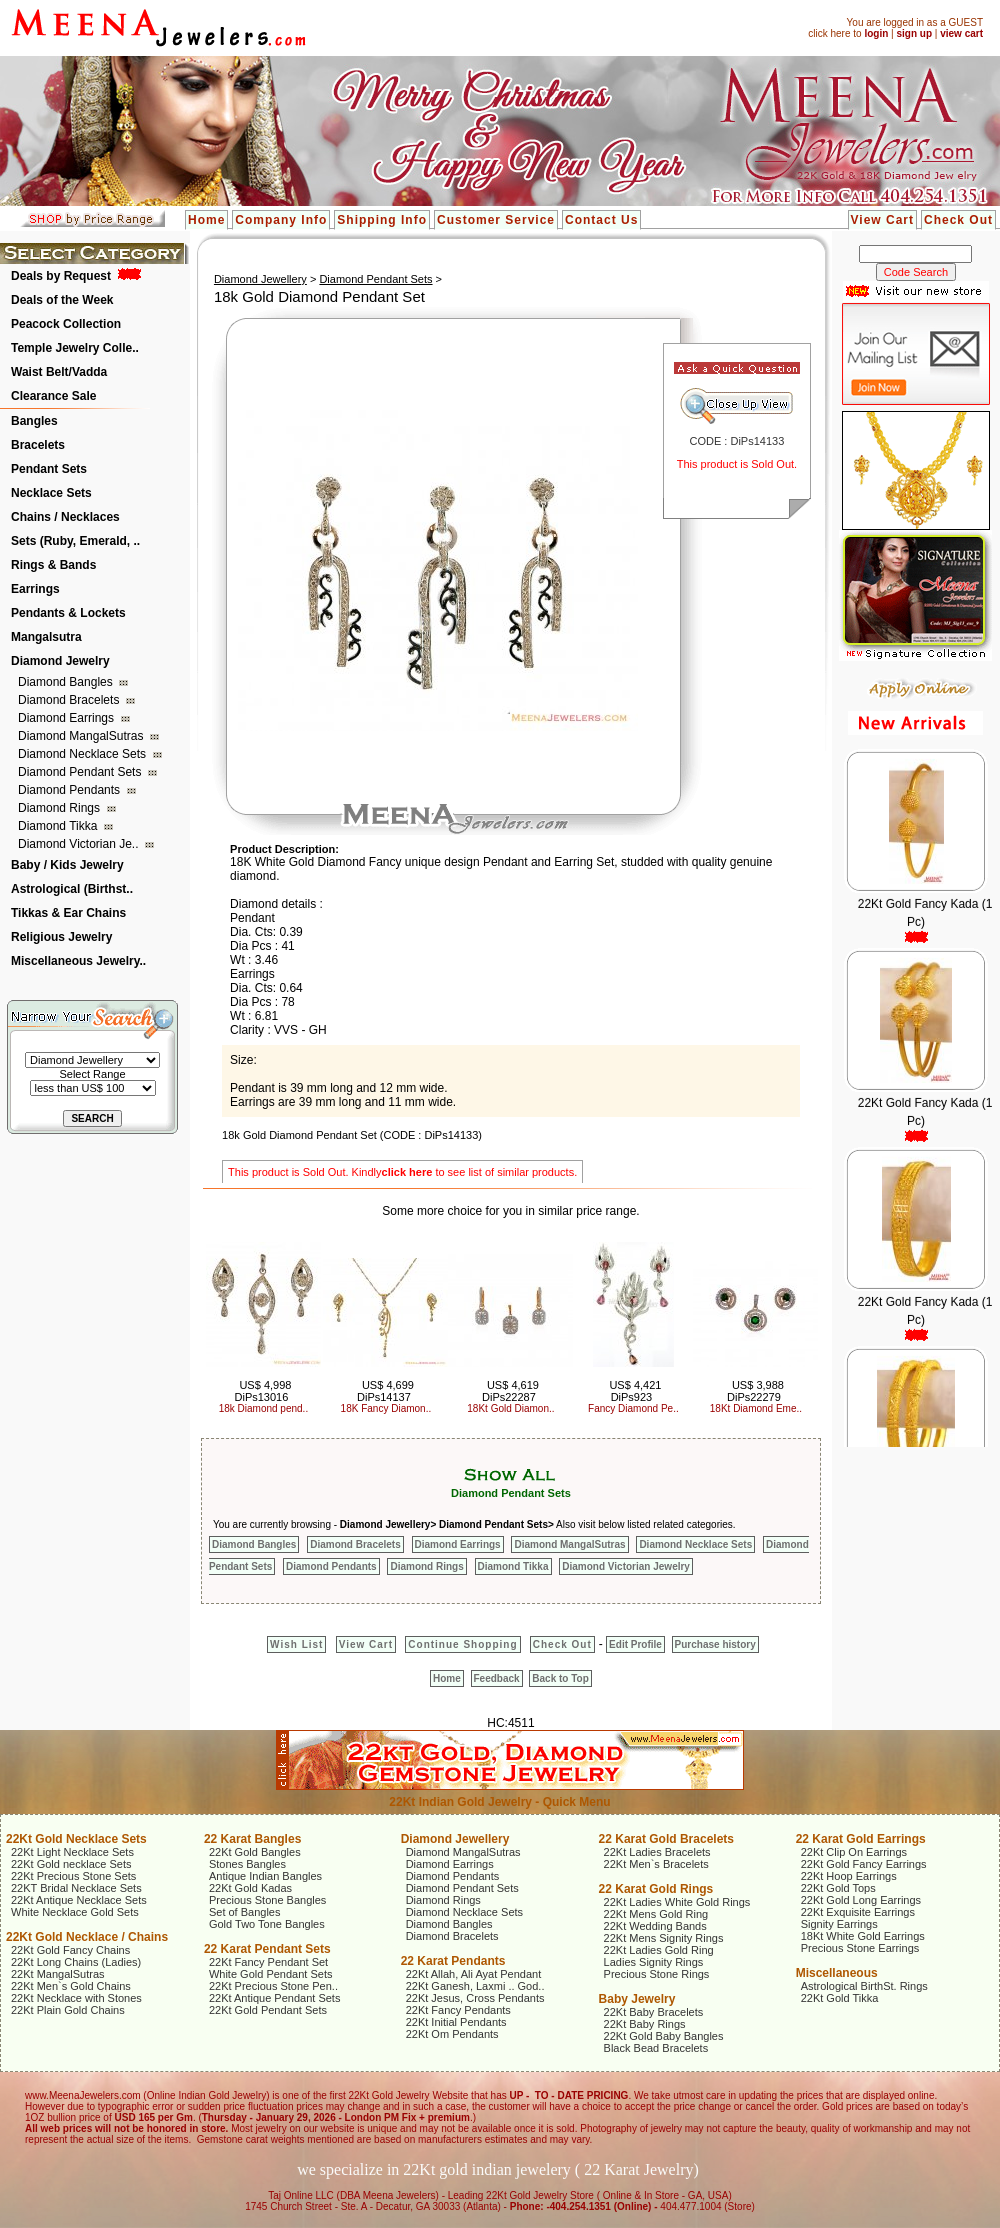  I want to click on 22Kt Gold Necklace Sets, so click(76, 1839).